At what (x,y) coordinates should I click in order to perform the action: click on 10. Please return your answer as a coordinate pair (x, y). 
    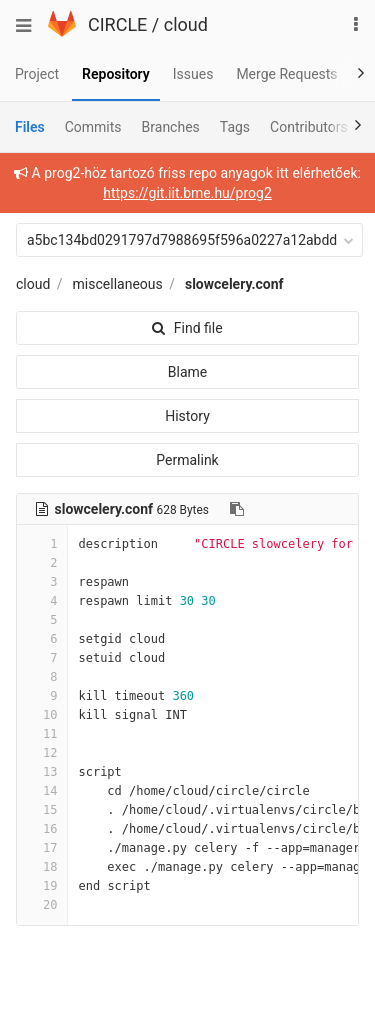
    Looking at the image, I should click on (42, 715).